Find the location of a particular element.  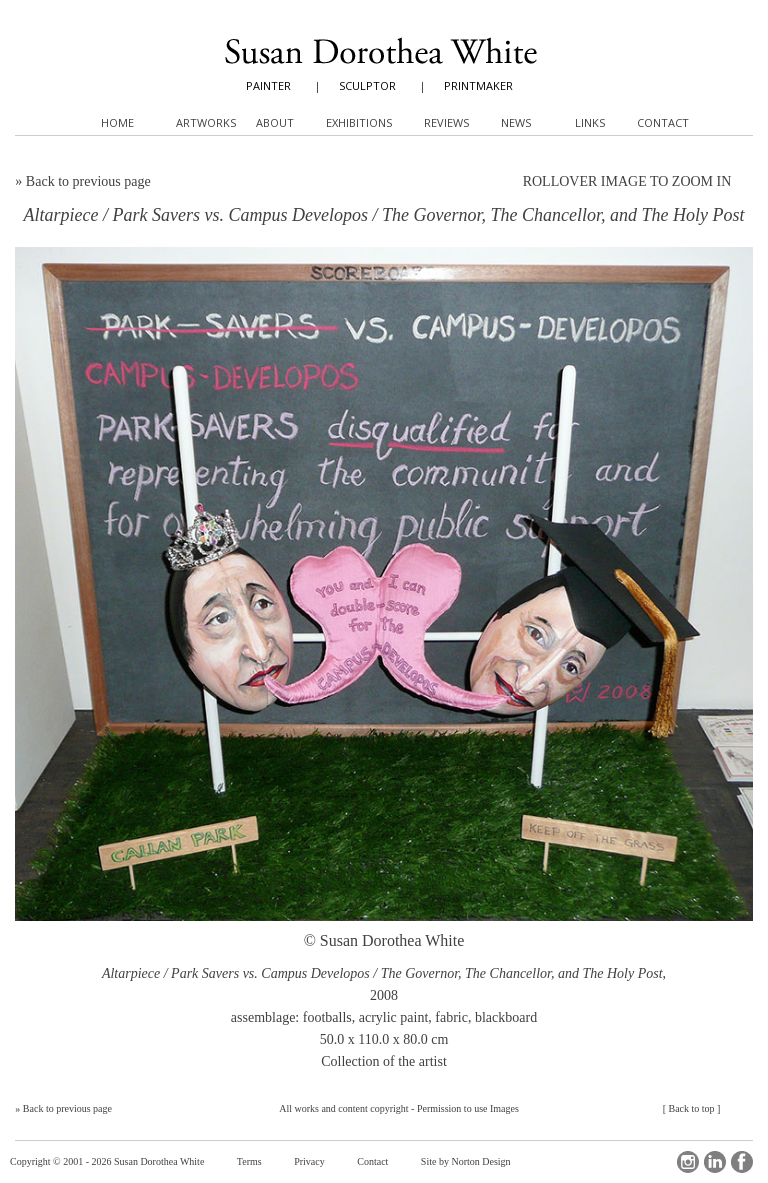

Instagram is located at coordinates (688, 1162).